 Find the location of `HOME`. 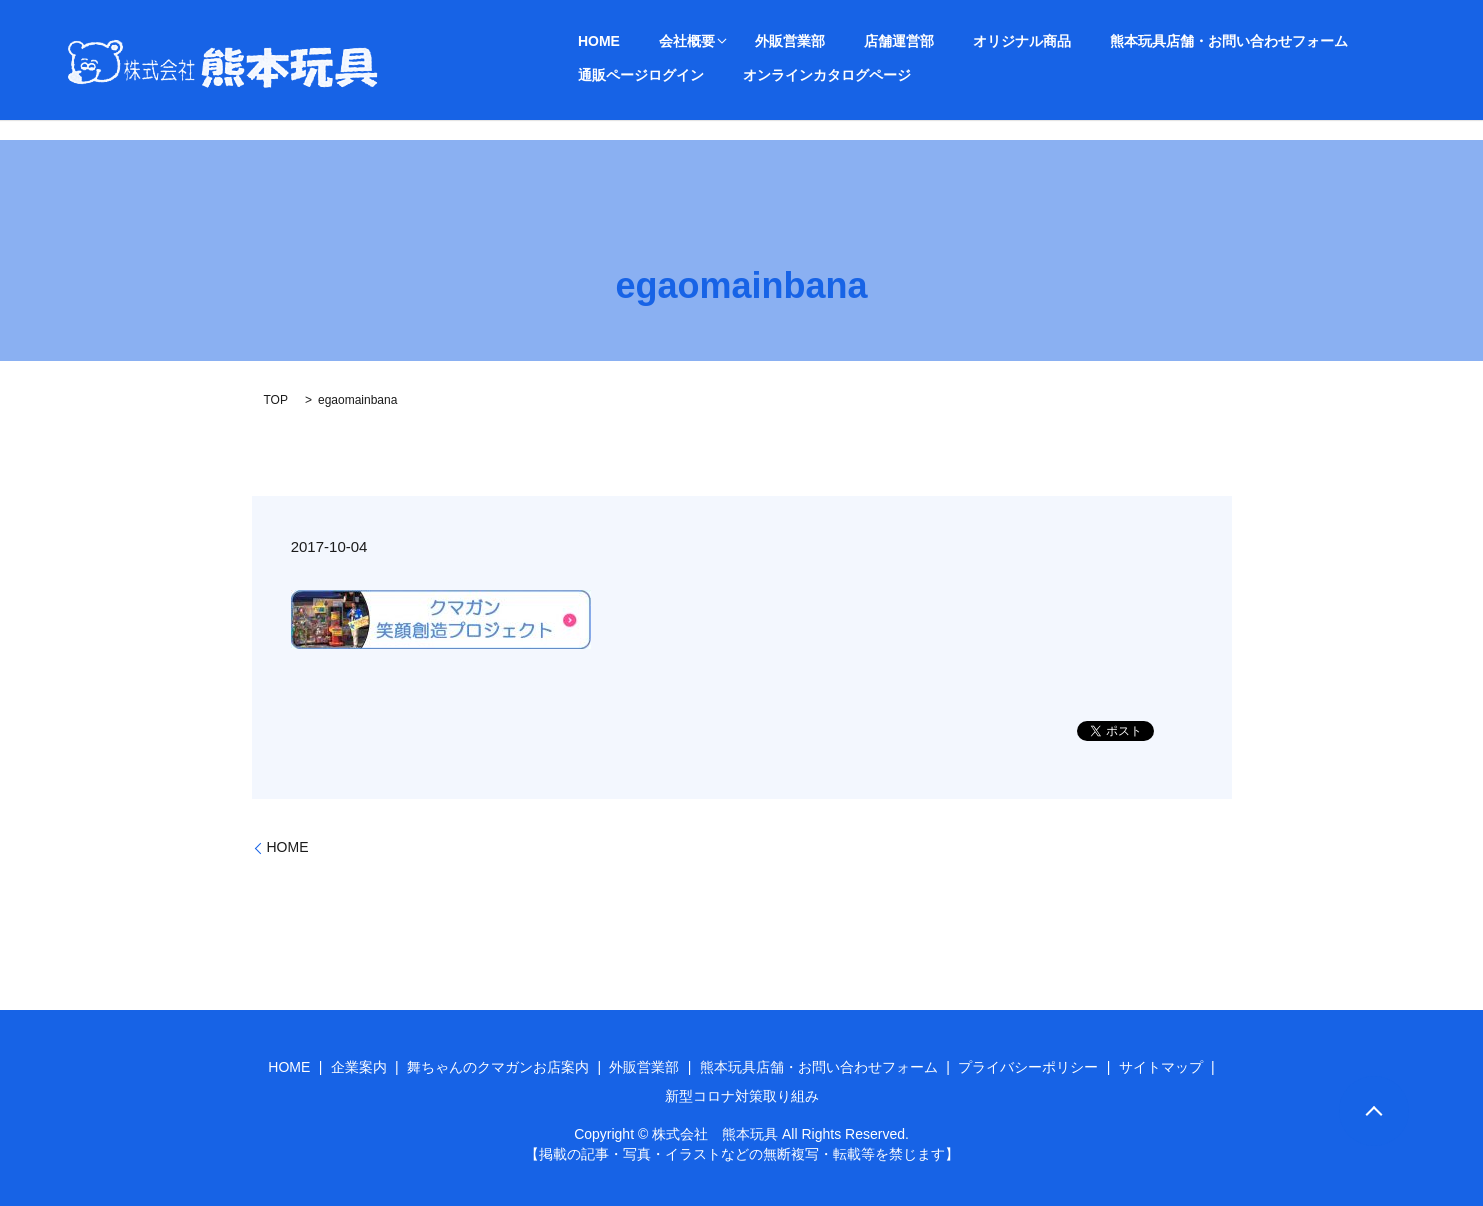

HOME is located at coordinates (586, 40).